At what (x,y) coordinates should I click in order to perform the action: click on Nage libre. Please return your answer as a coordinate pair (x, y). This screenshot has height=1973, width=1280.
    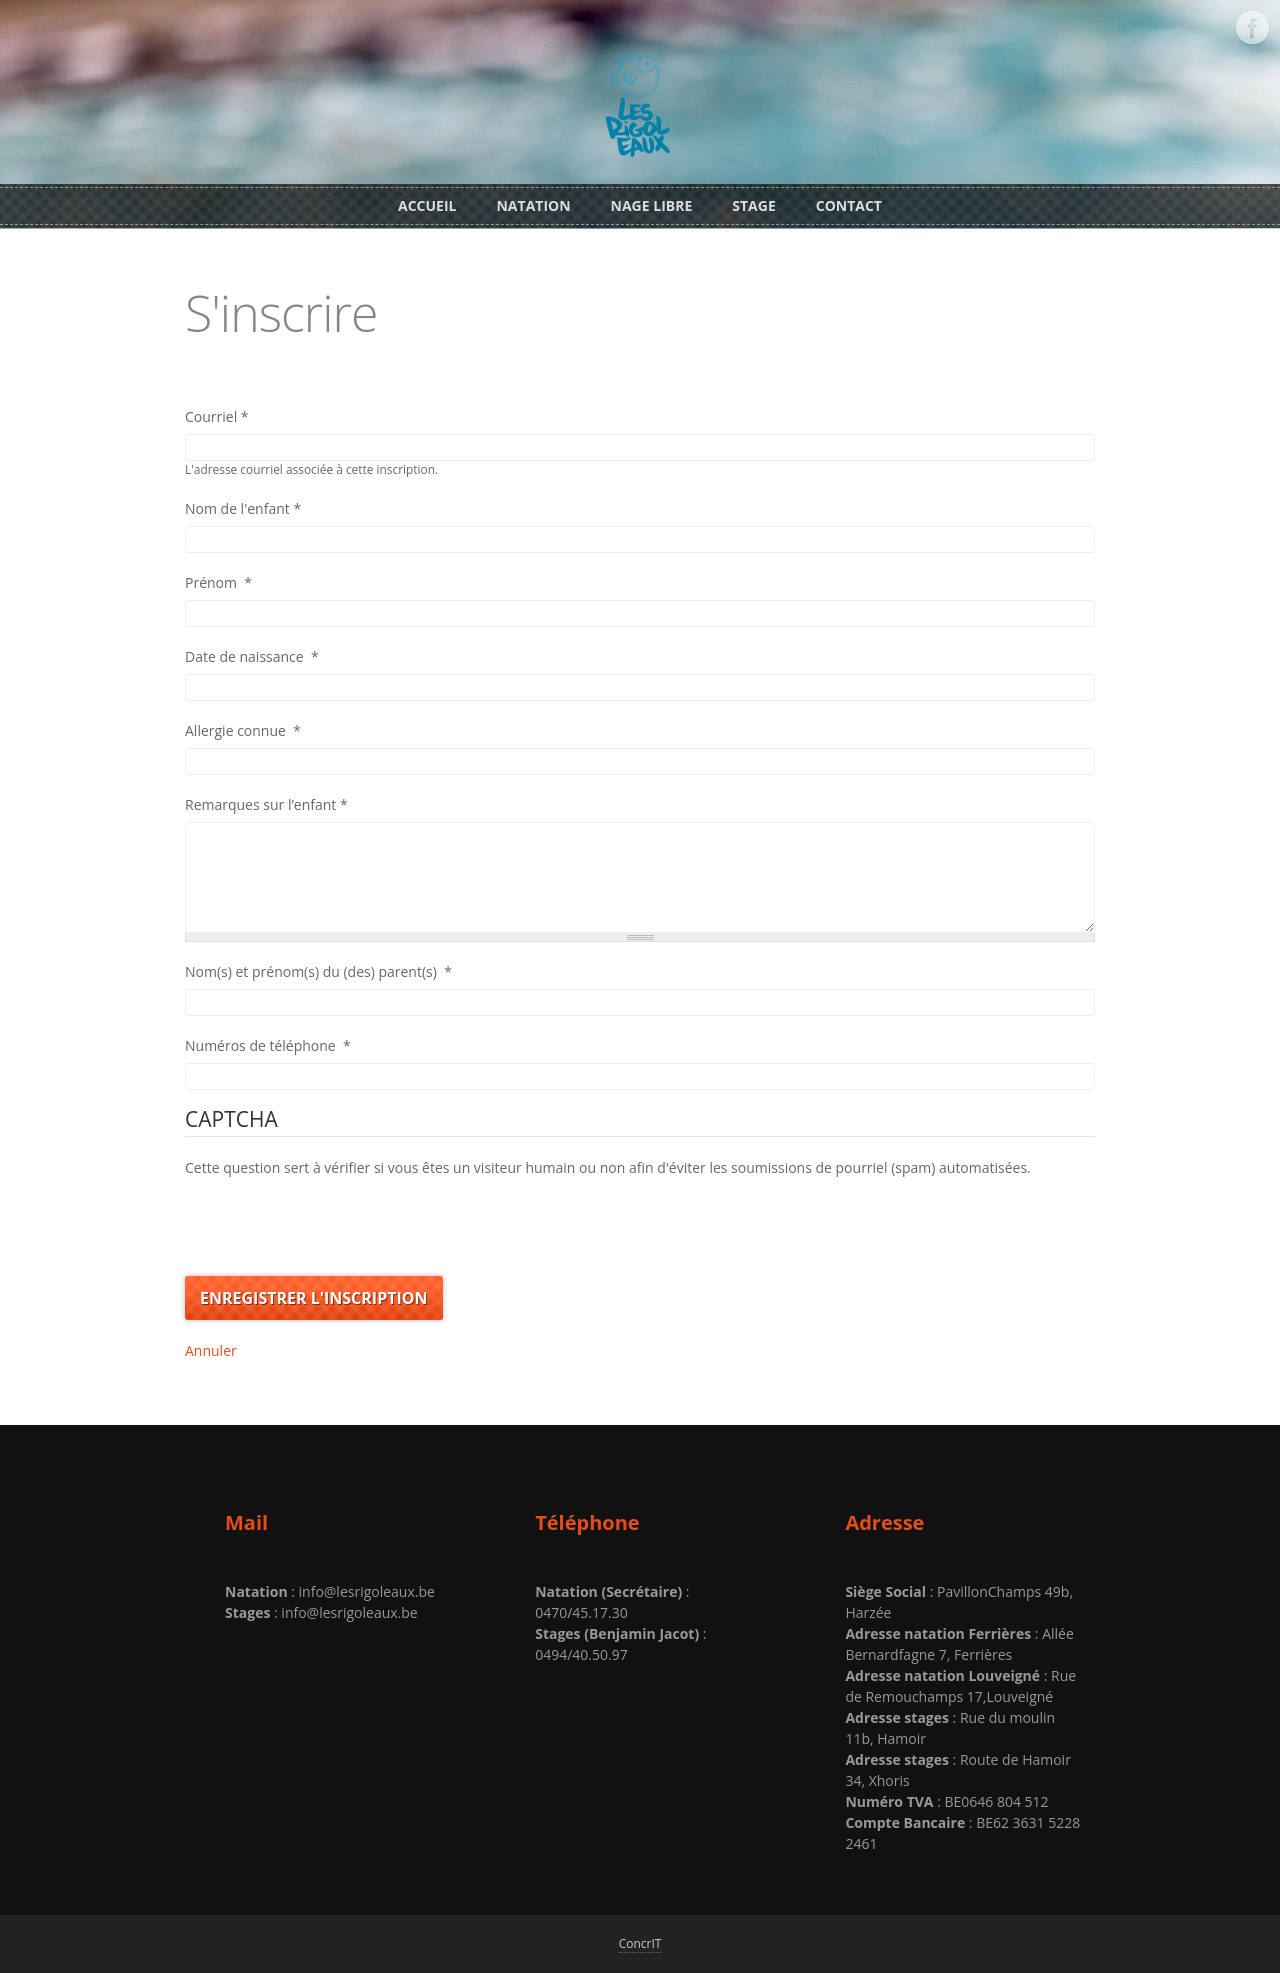
    Looking at the image, I should click on (652, 205).